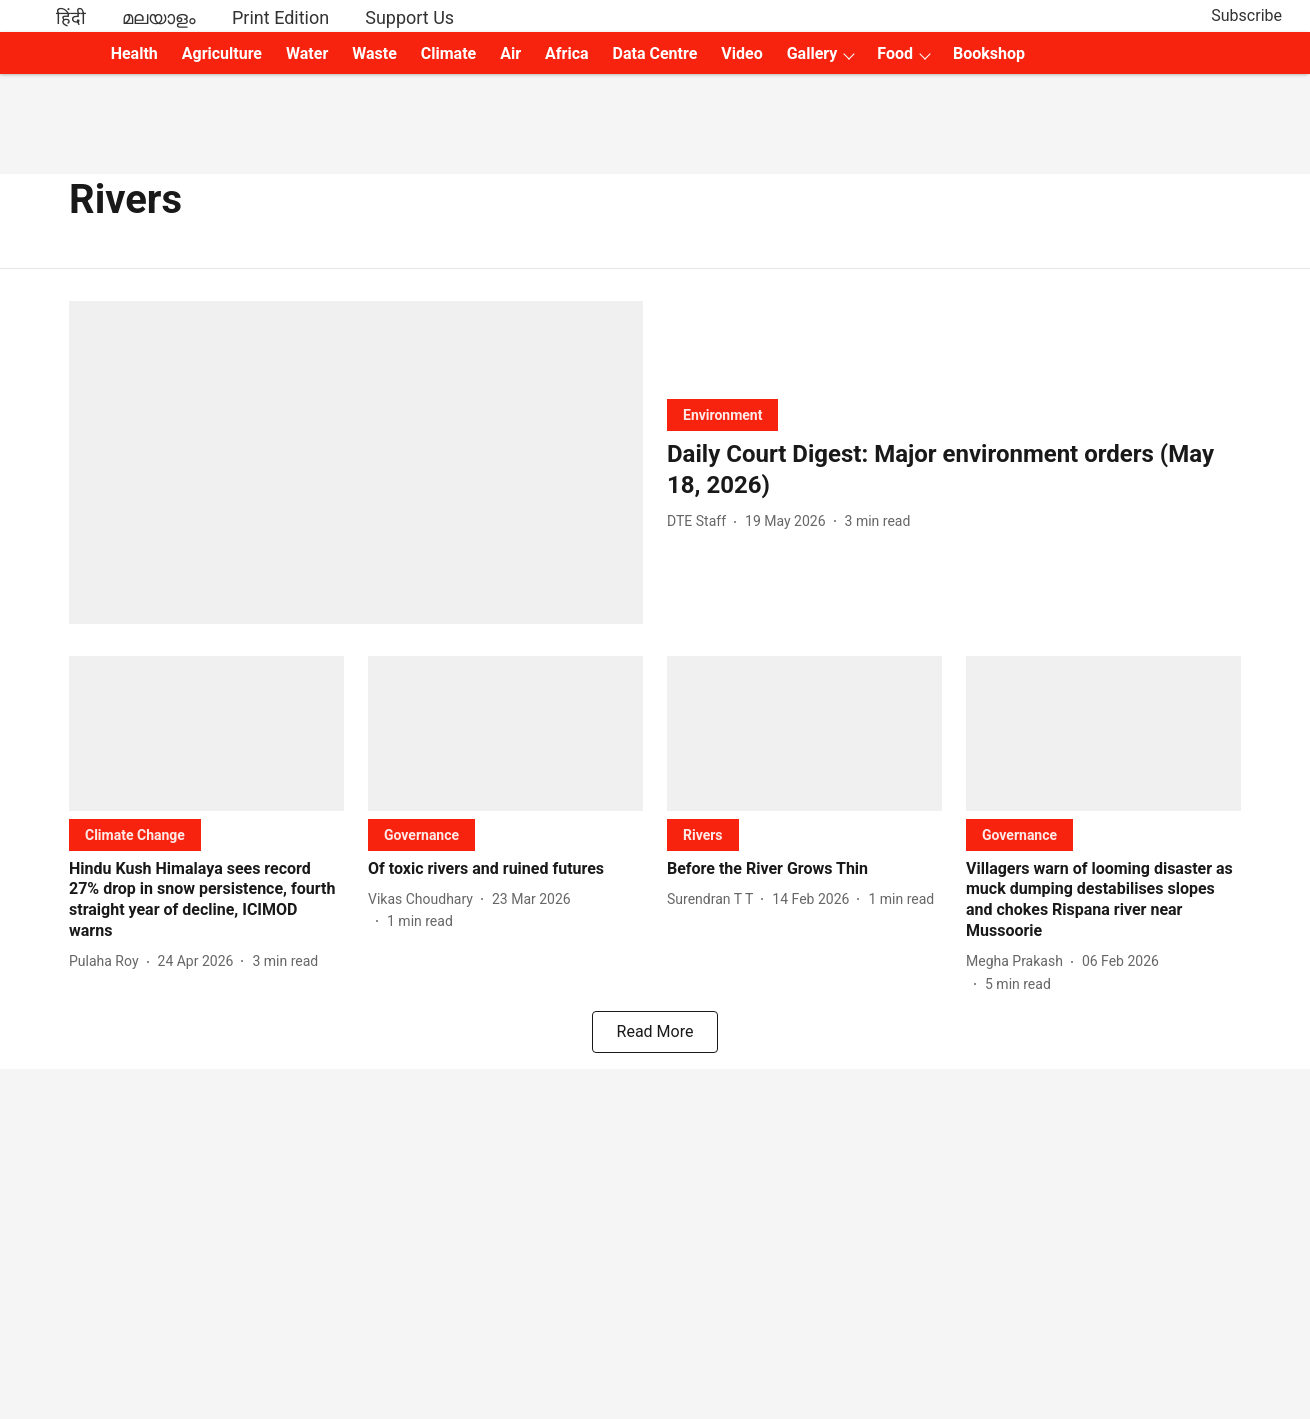 This screenshot has height=1419, width=1310. I want to click on Climate, so click(448, 53).